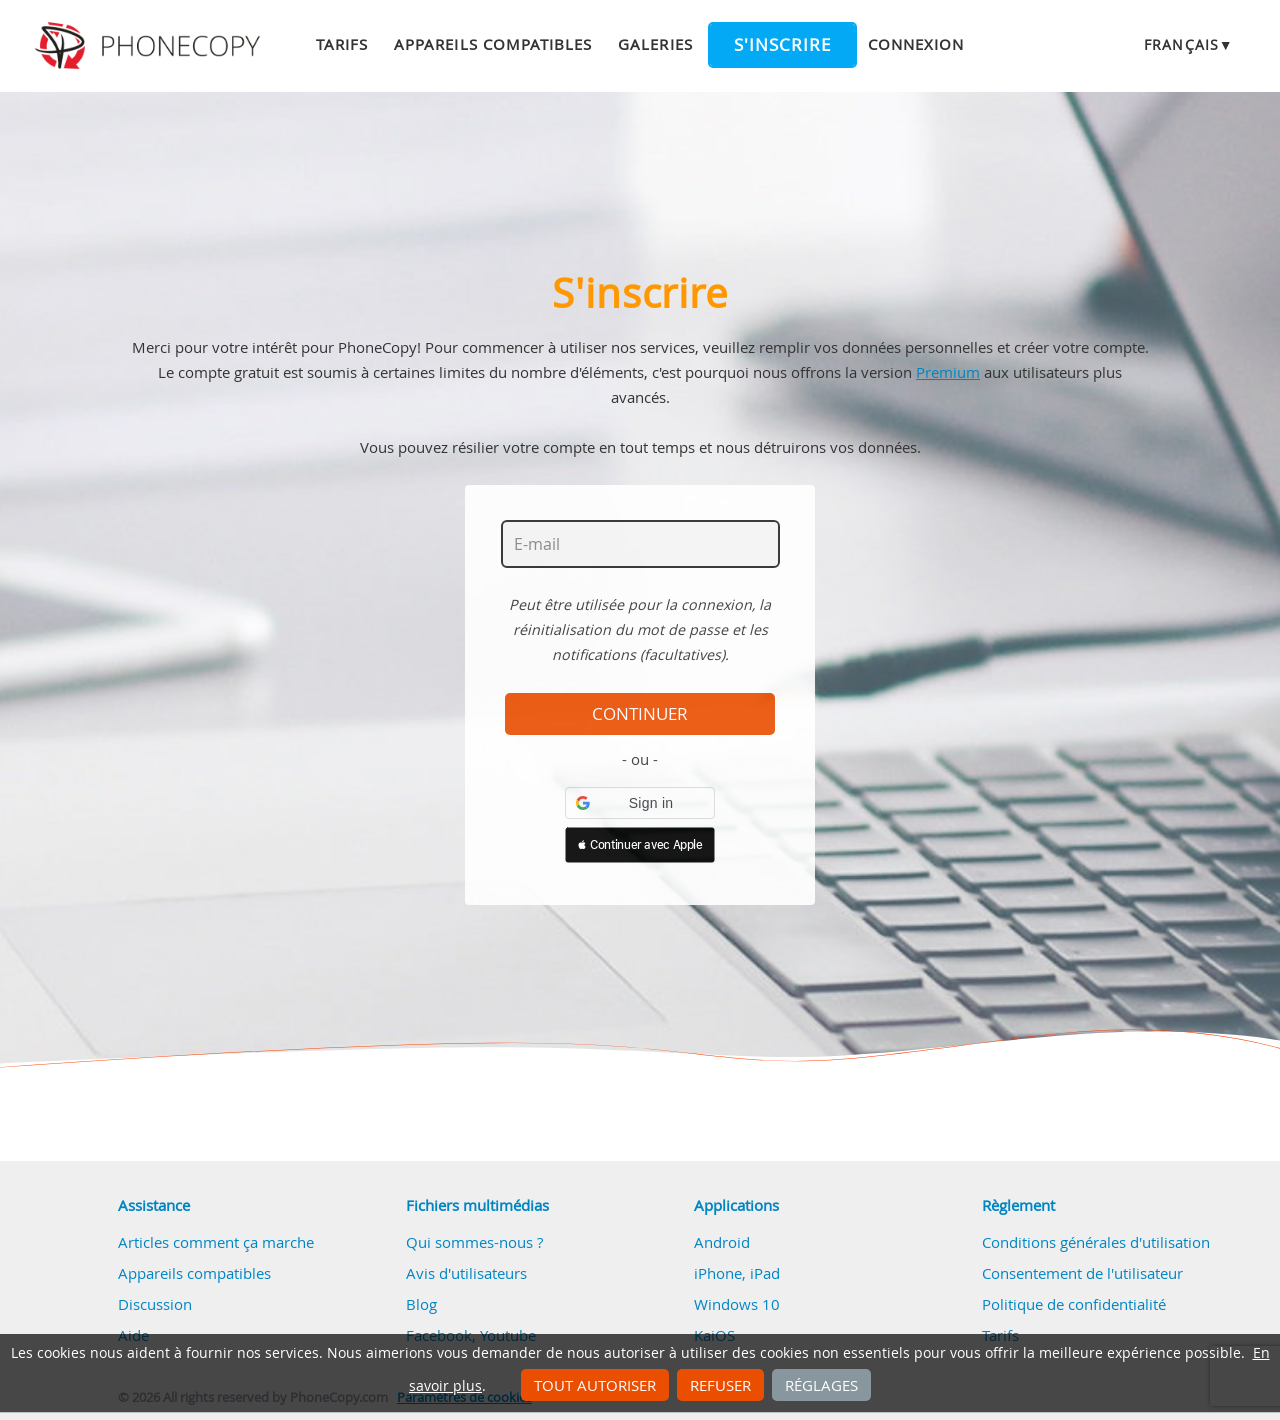 This screenshot has height=1420, width=1280. I want to click on Android, so click(722, 1242).